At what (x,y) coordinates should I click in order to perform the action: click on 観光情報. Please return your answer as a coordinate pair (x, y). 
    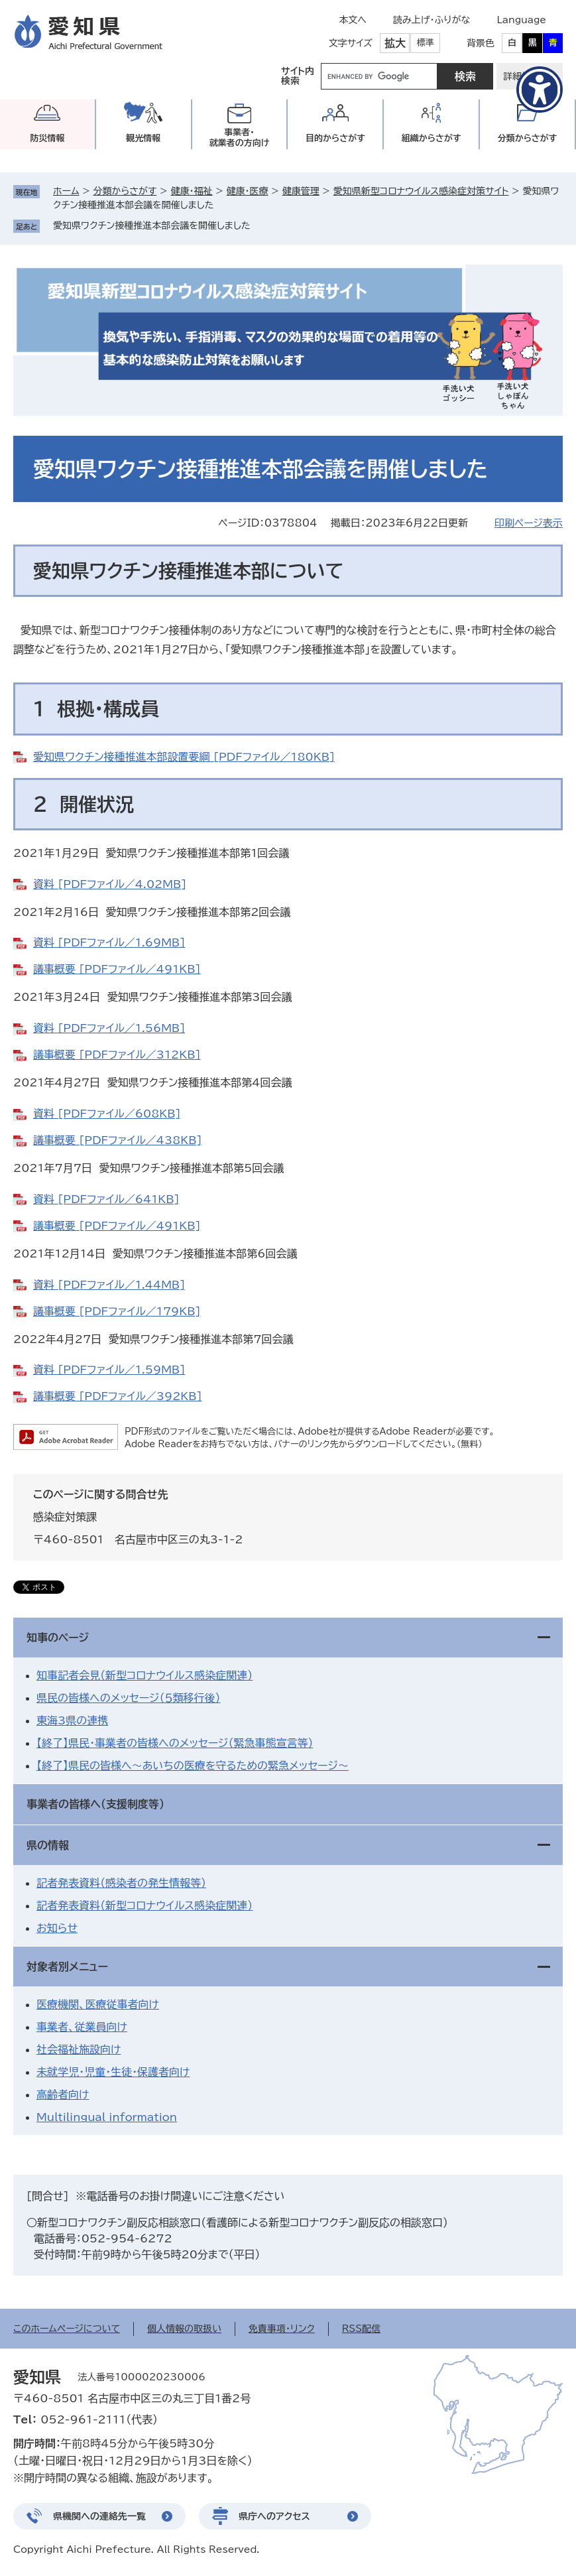
    Looking at the image, I should click on (143, 138).